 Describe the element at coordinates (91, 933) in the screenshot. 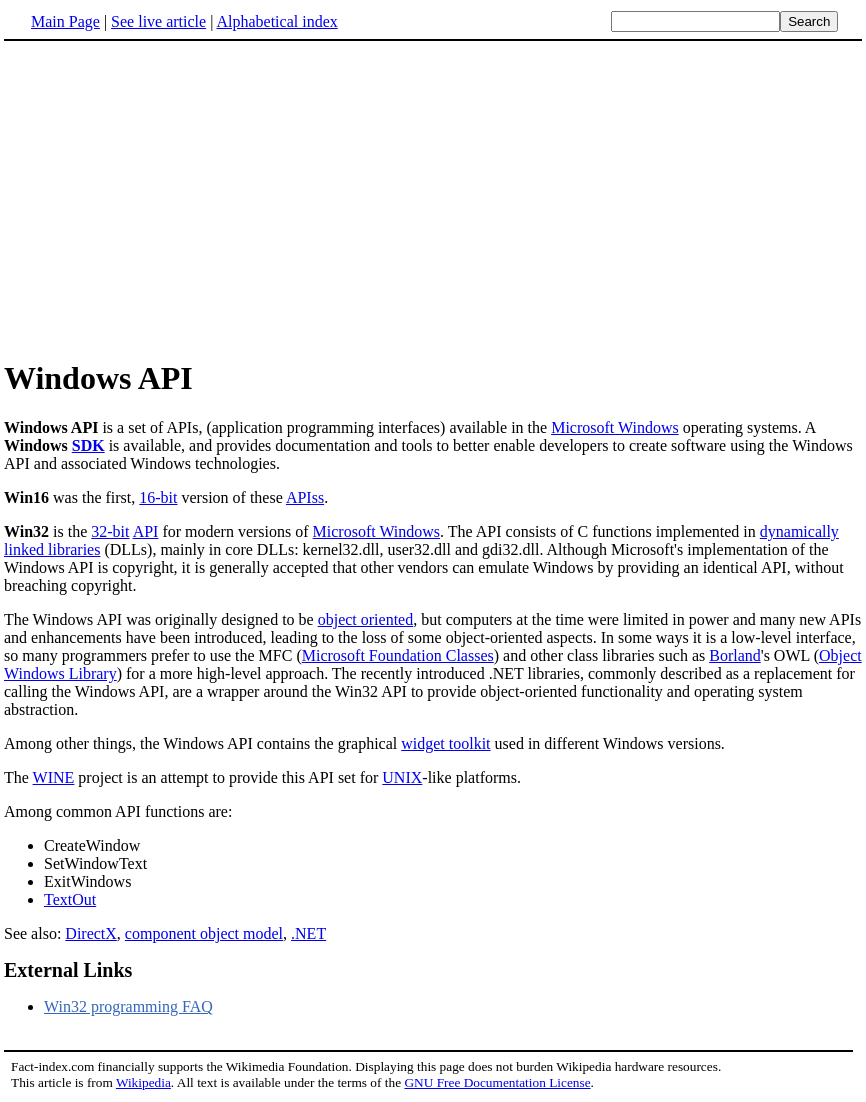

I see `DirectX` at that location.